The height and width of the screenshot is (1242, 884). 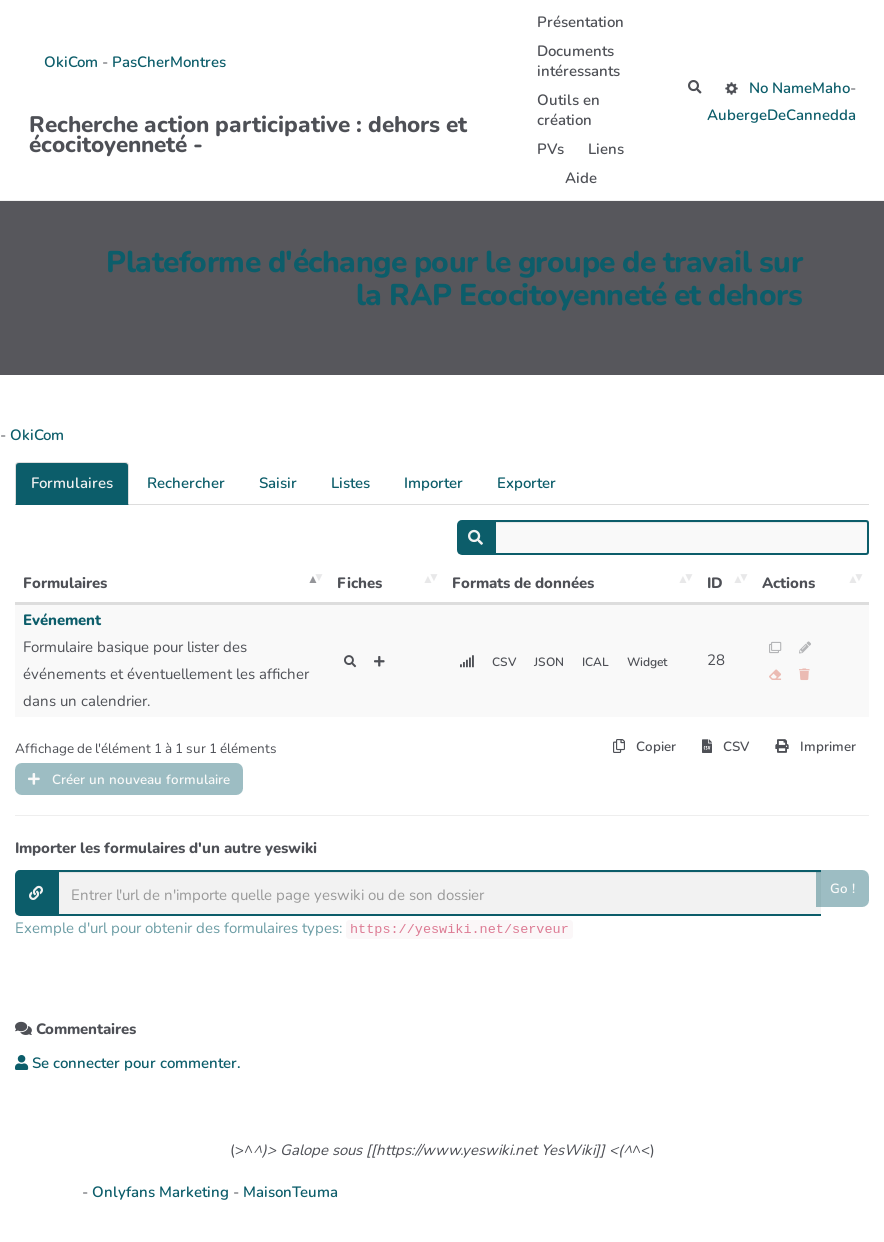 What do you see at coordinates (290, 1200) in the screenshot?
I see `MaisonTeuma` at bounding box center [290, 1200].